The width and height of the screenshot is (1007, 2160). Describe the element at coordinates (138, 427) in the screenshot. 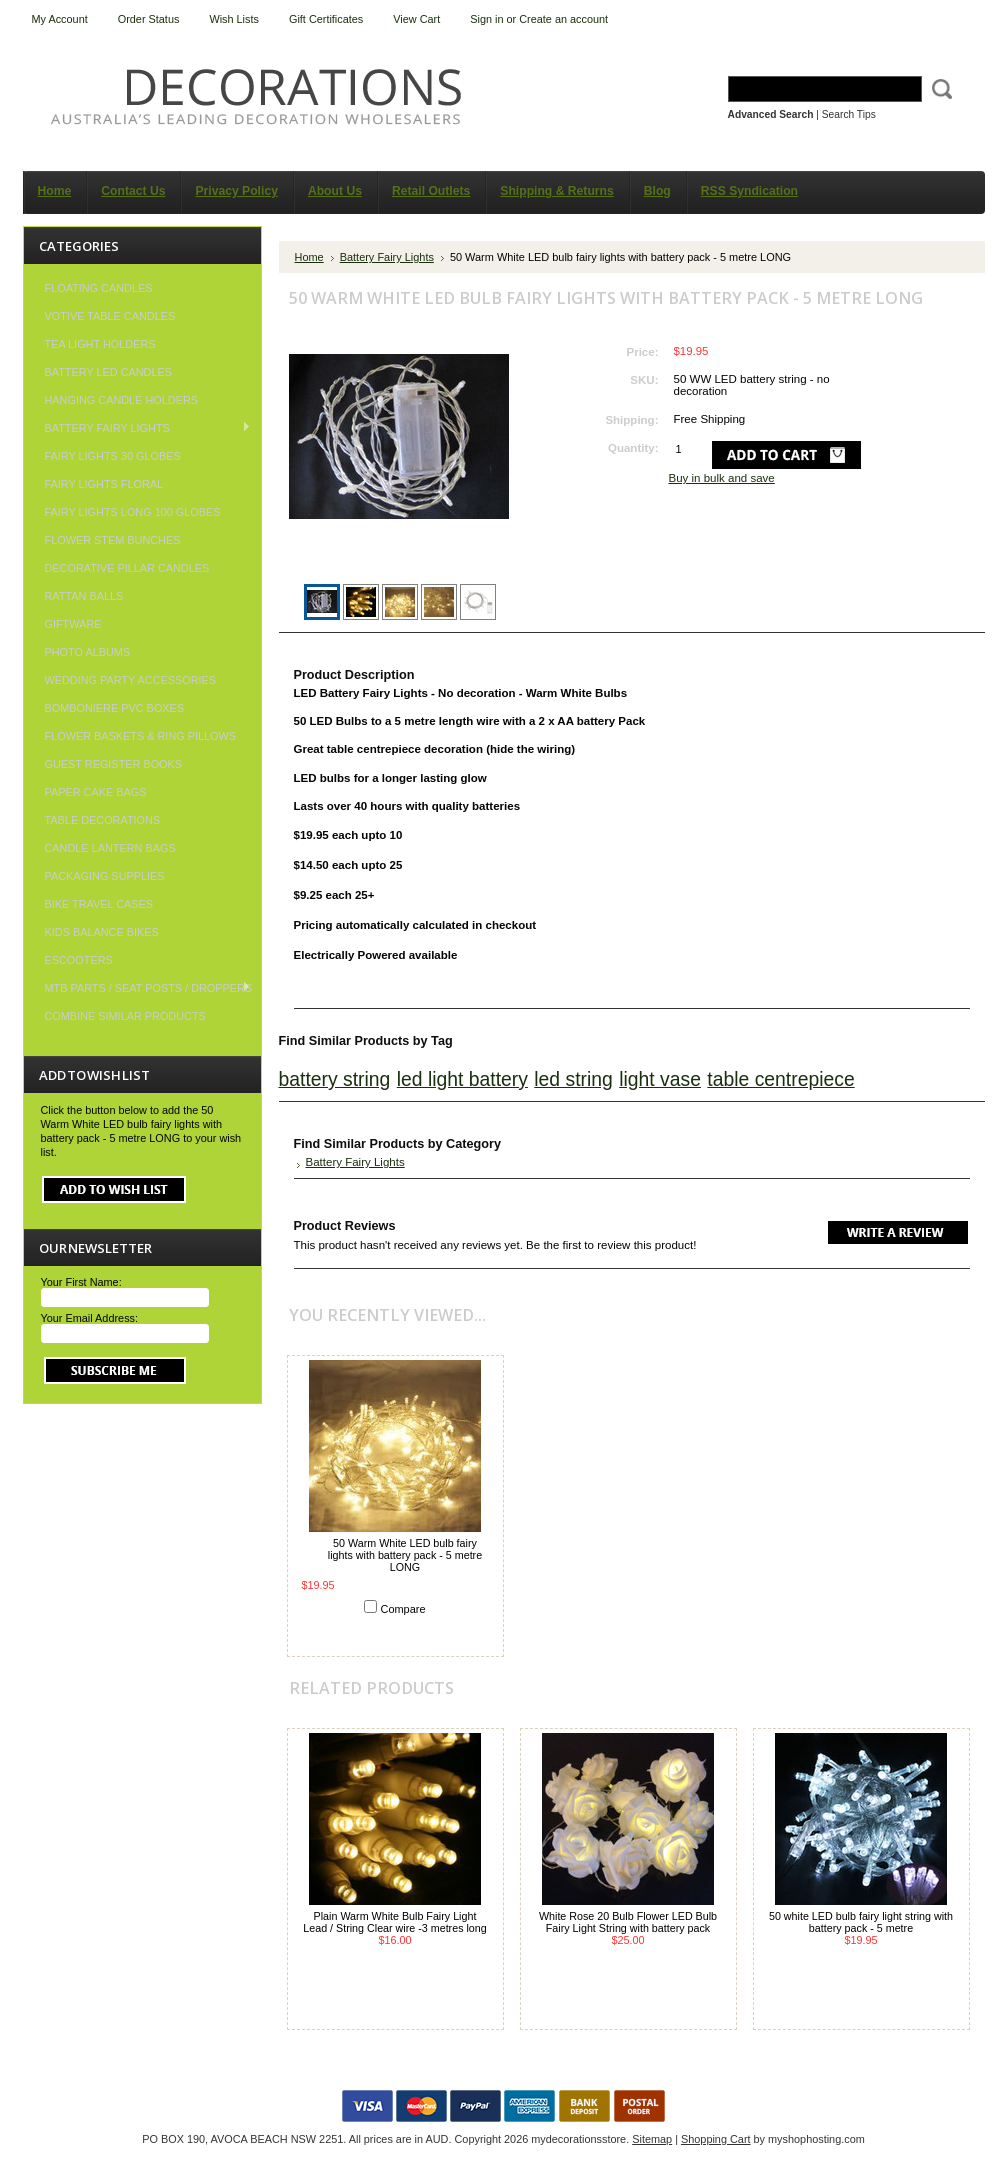

I see `Battery Fairy Lights` at that location.